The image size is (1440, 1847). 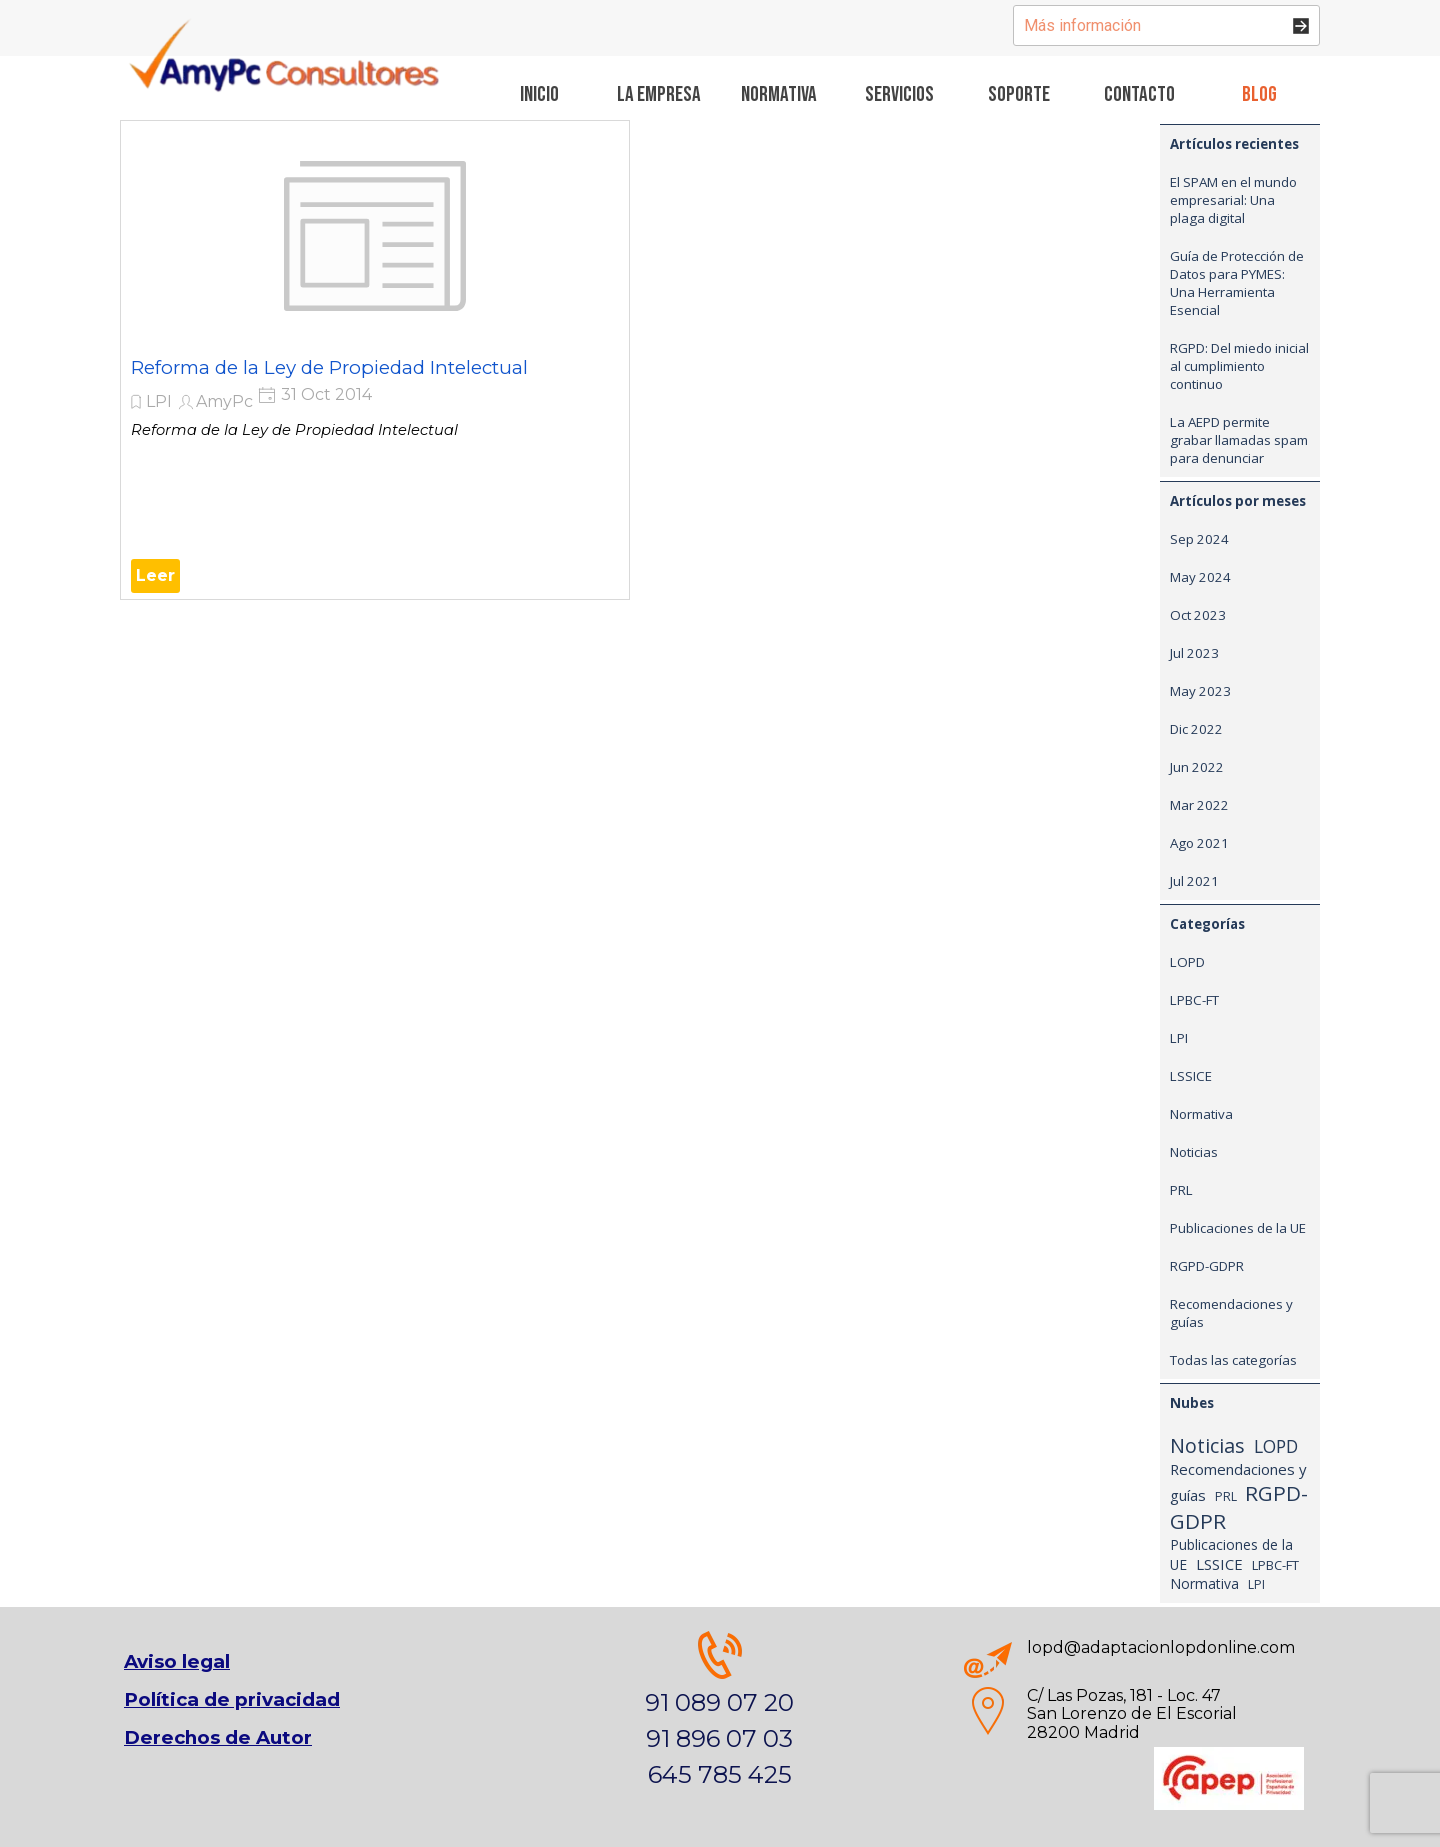 I want to click on AmyPc, so click(x=224, y=401).